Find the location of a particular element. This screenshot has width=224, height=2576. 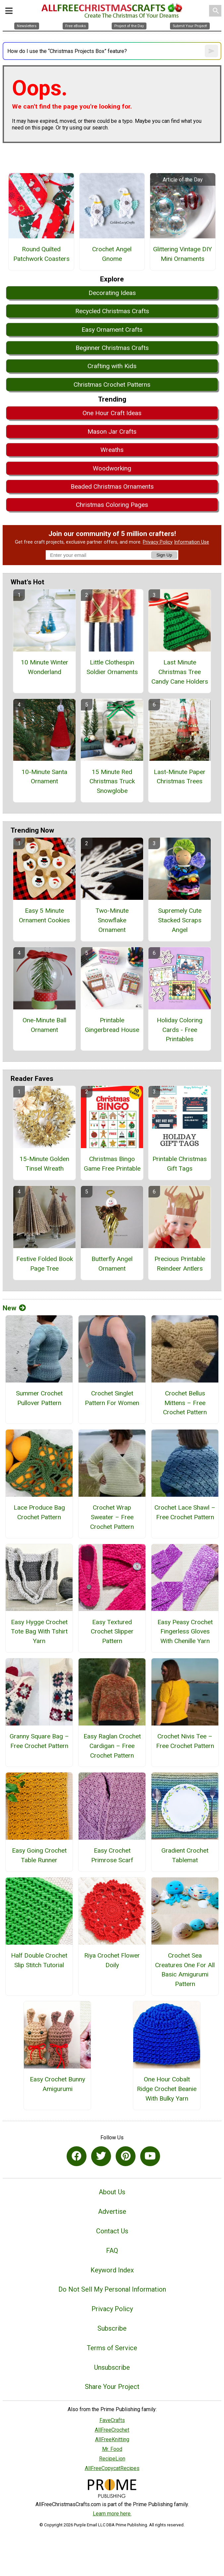

Mason Jar Crafts is located at coordinates (112, 431).